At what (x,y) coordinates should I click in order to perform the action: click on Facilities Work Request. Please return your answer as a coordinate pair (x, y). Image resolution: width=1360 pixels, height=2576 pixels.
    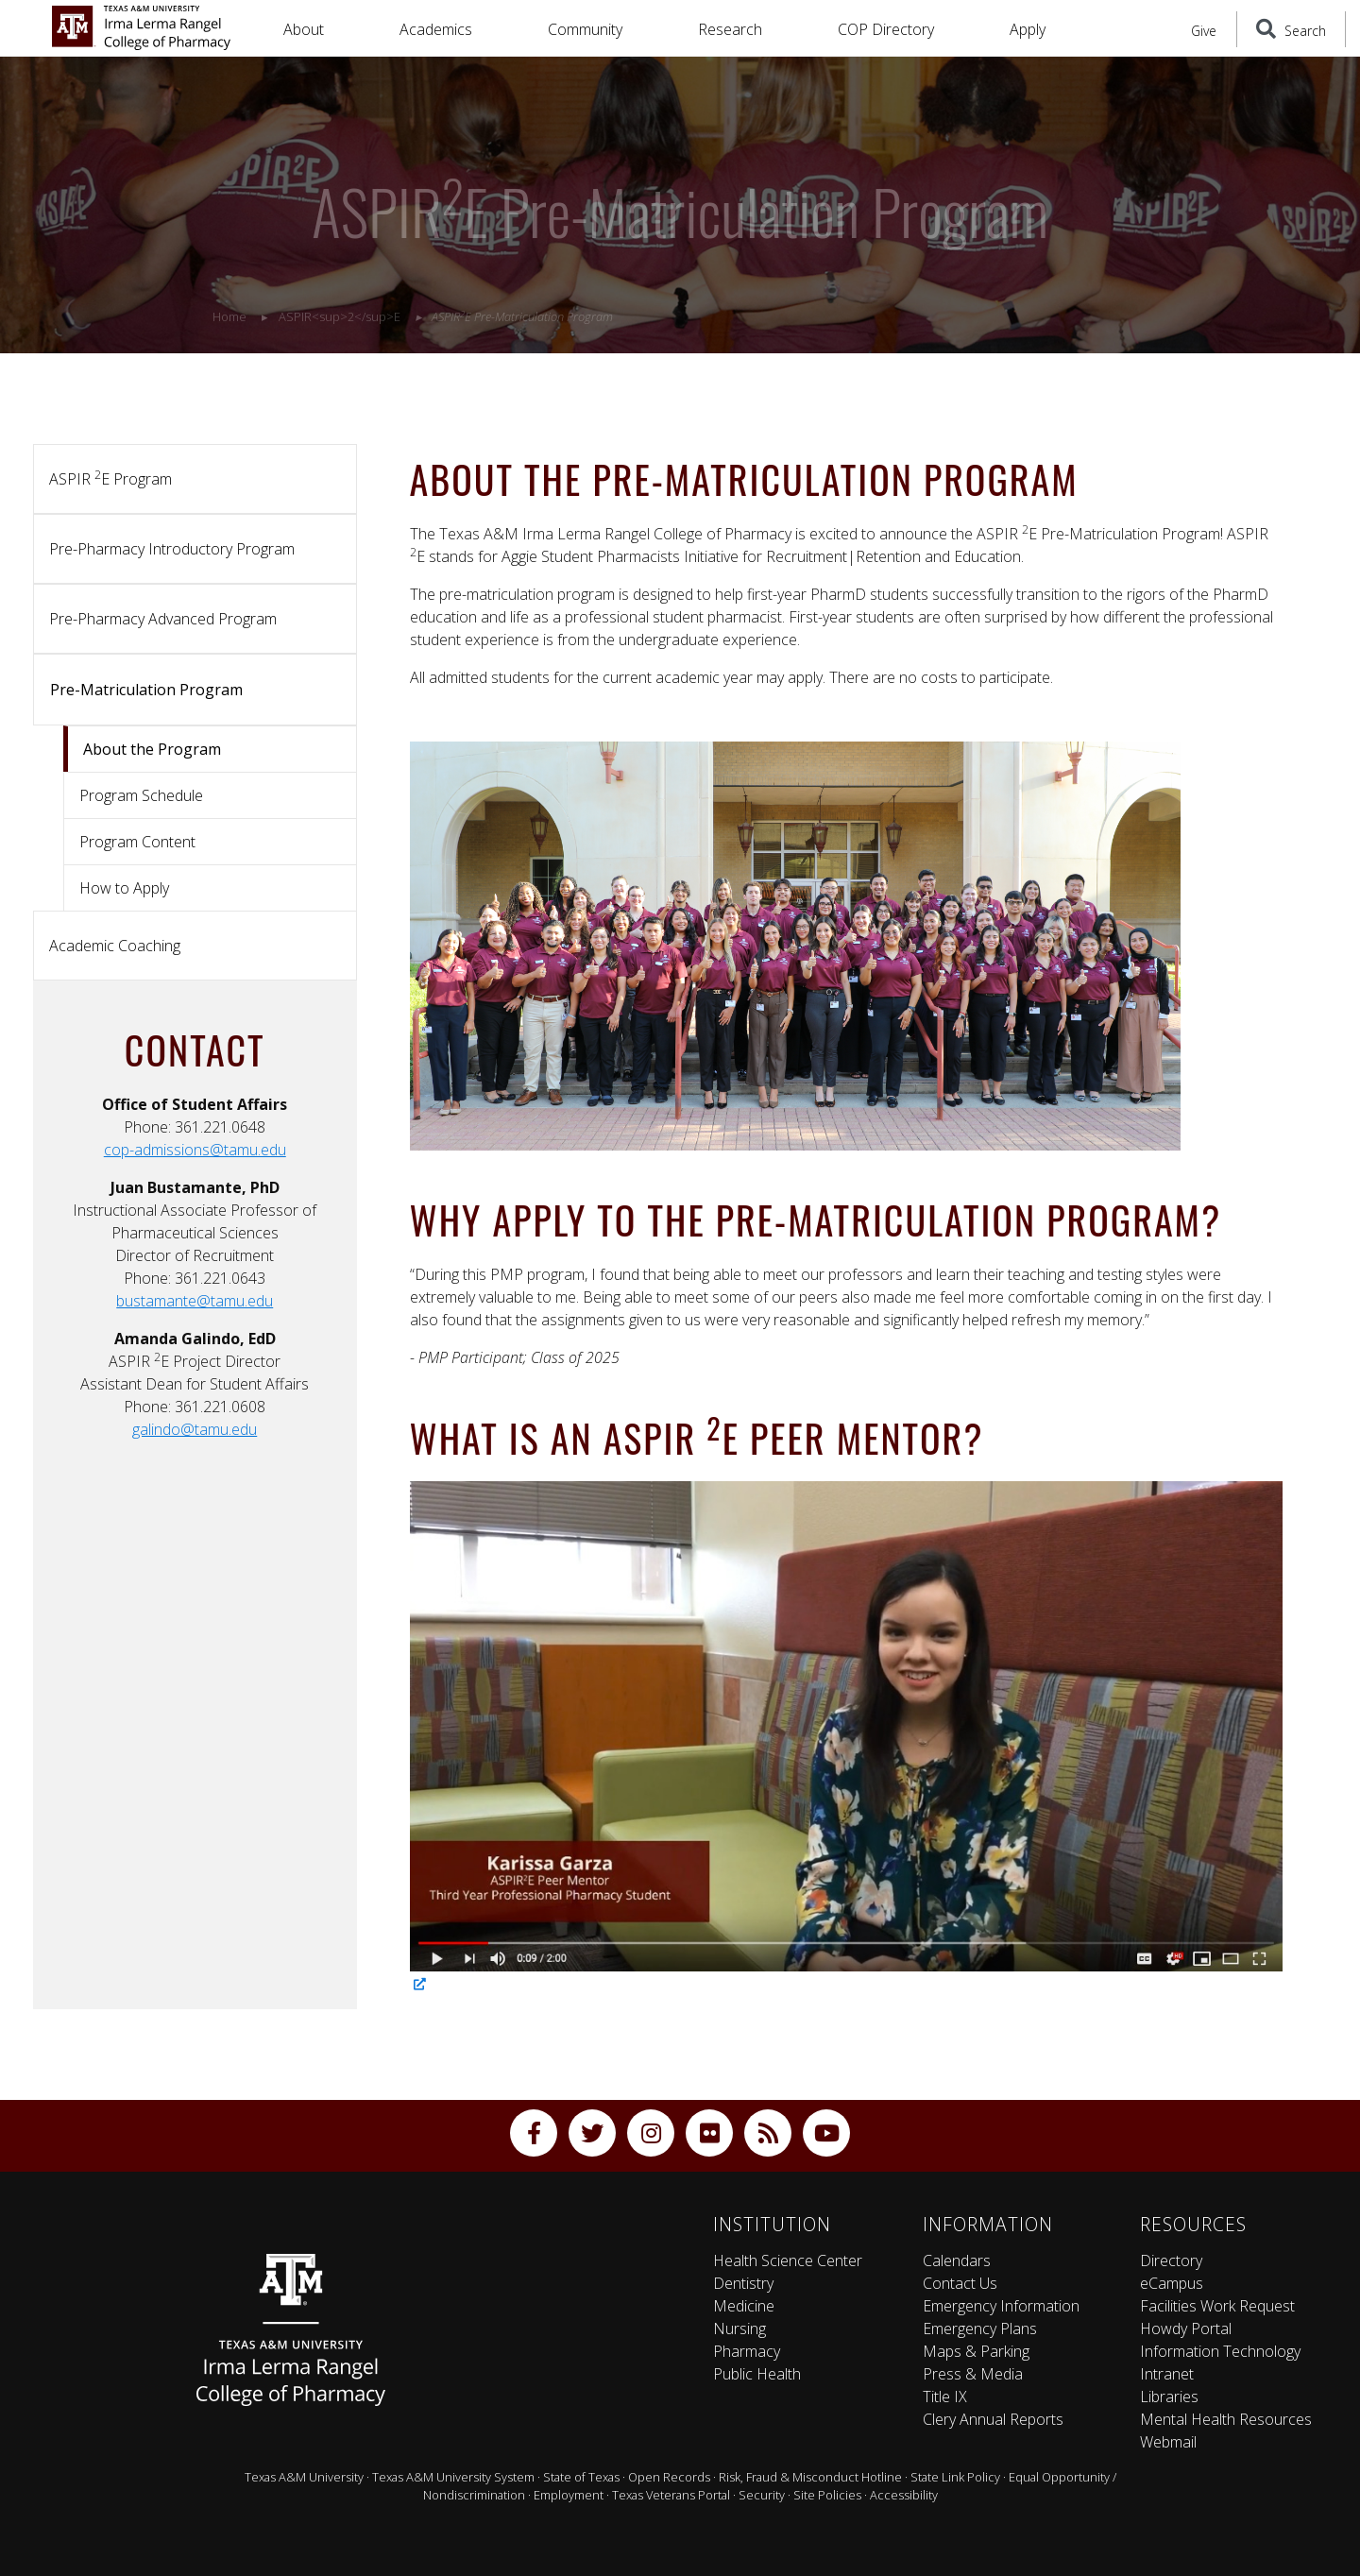
    Looking at the image, I should click on (1217, 2305).